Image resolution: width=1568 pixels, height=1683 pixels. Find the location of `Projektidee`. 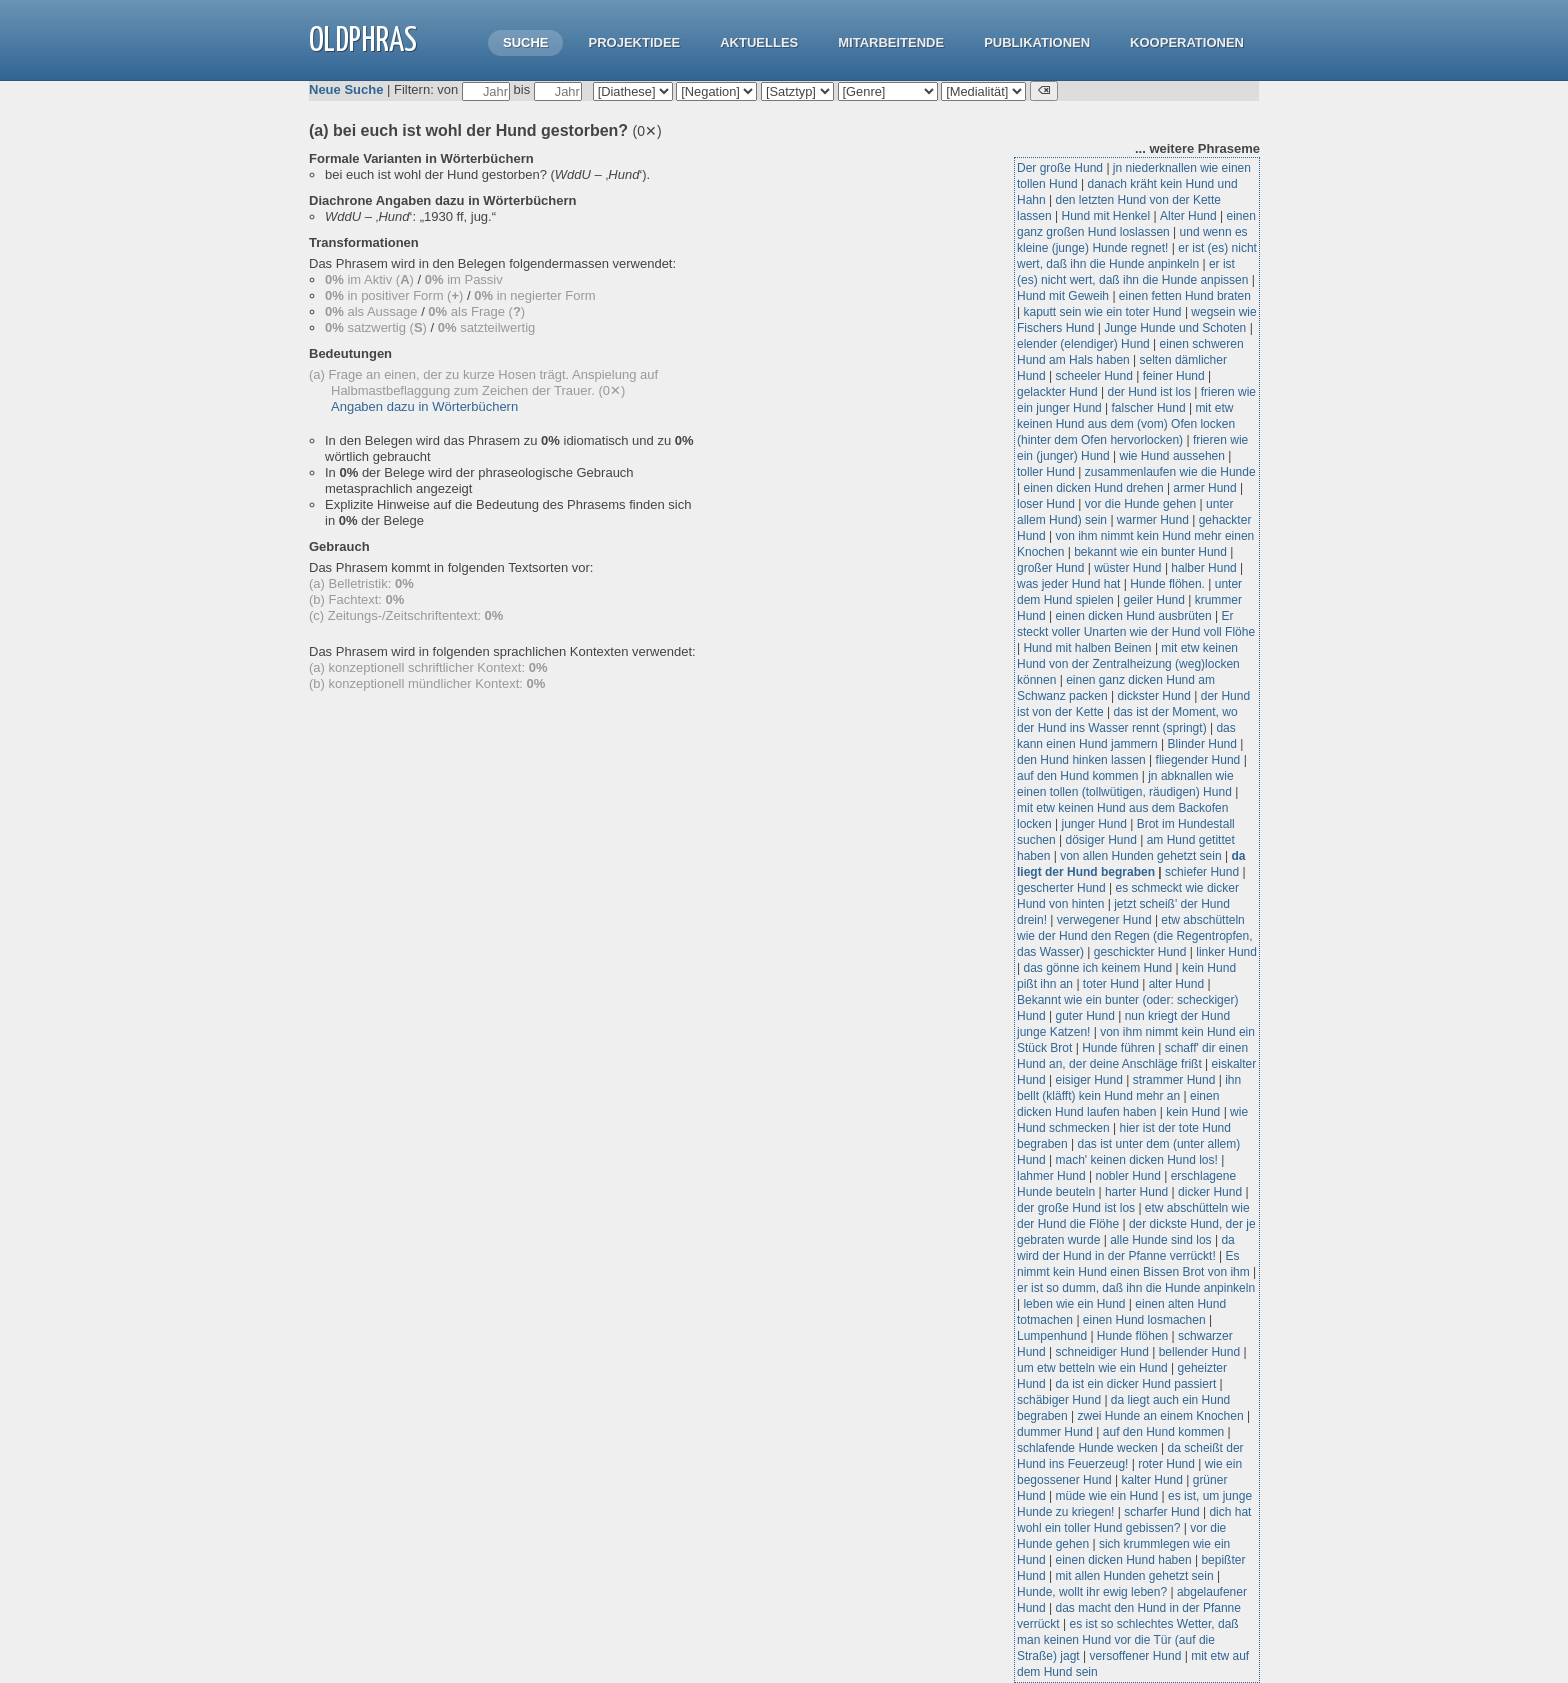

Projektidee is located at coordinates (634, 42).